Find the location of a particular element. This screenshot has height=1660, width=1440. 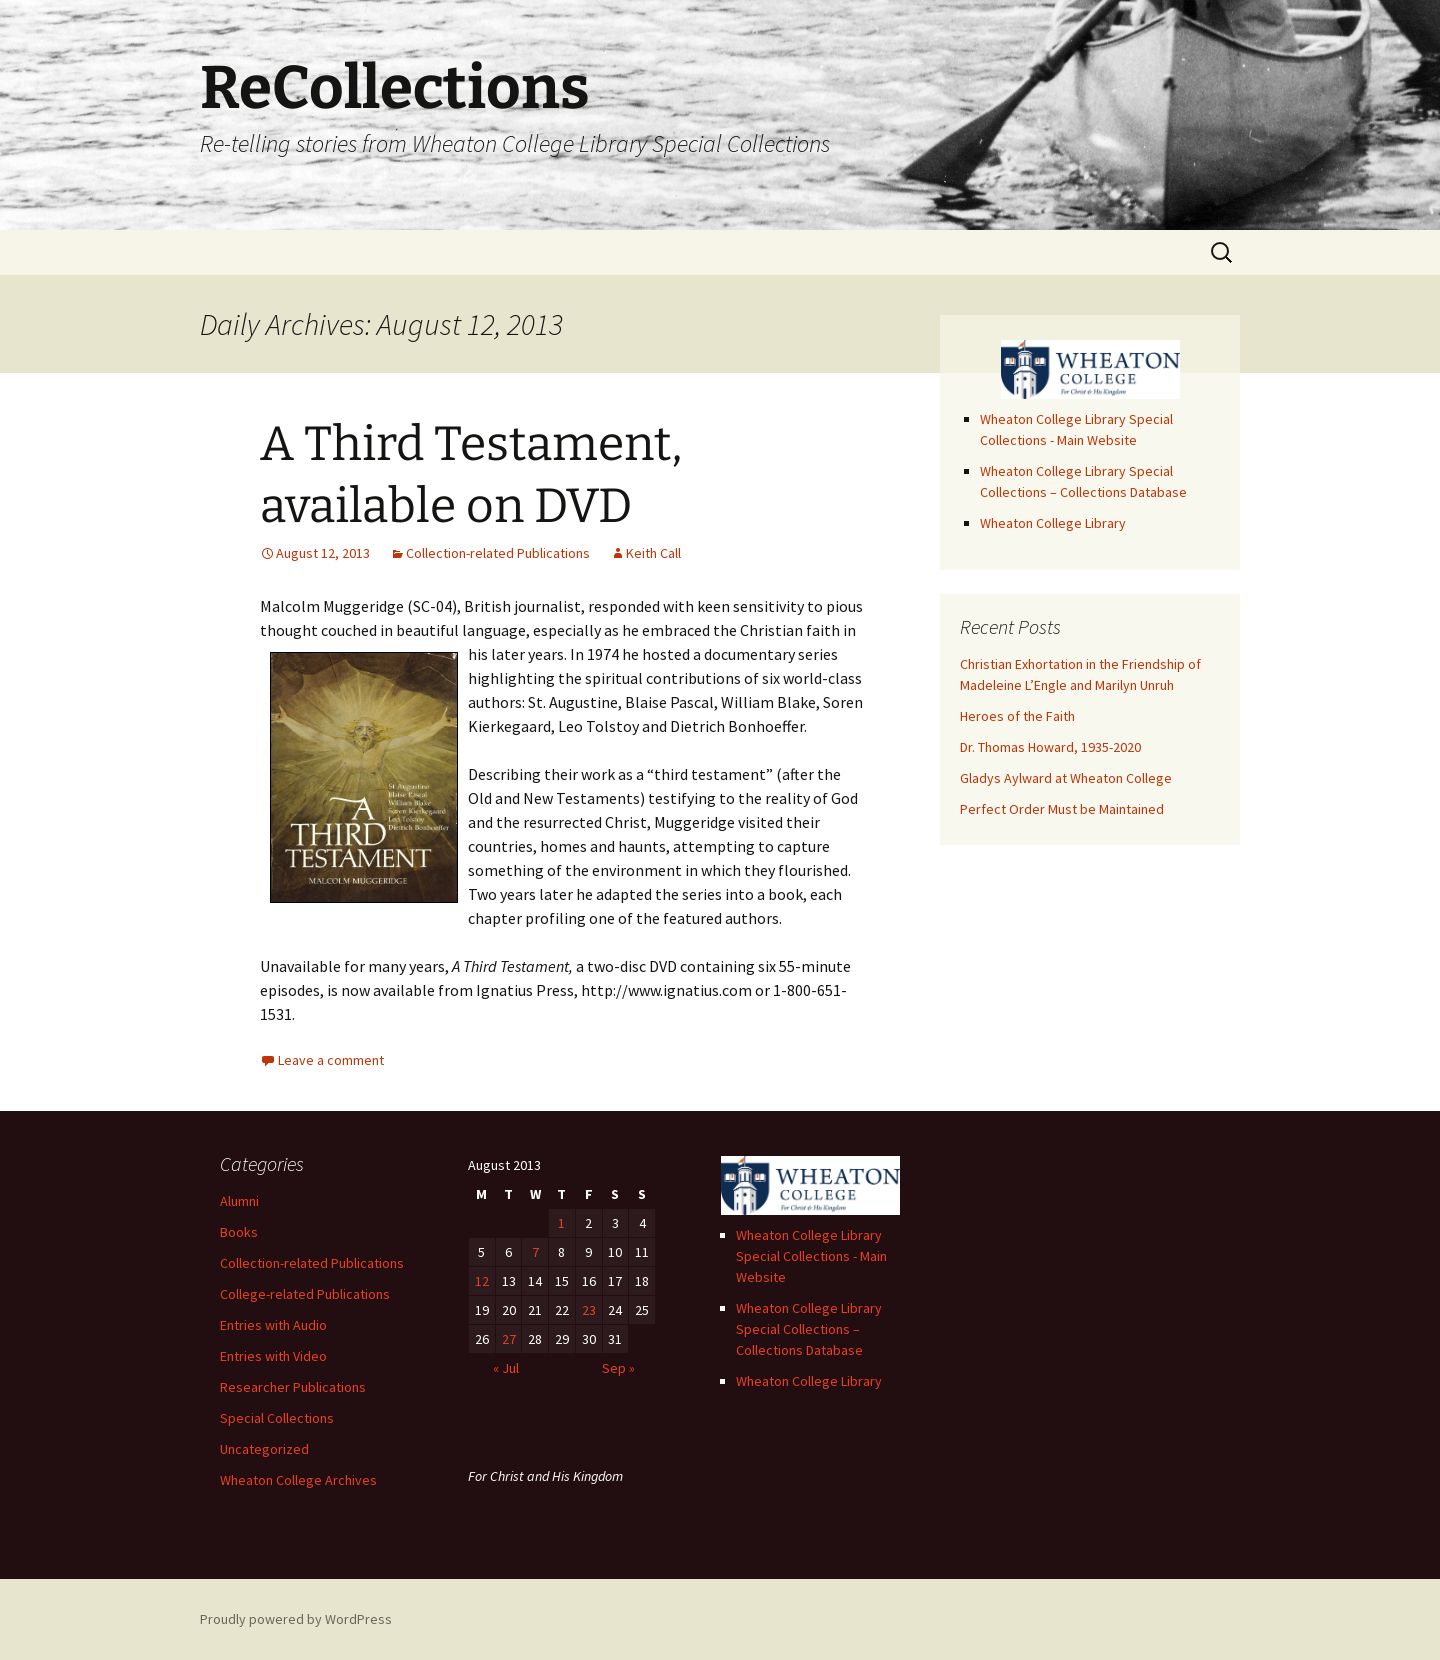

« Jul is located at coordinates (506, 1368).